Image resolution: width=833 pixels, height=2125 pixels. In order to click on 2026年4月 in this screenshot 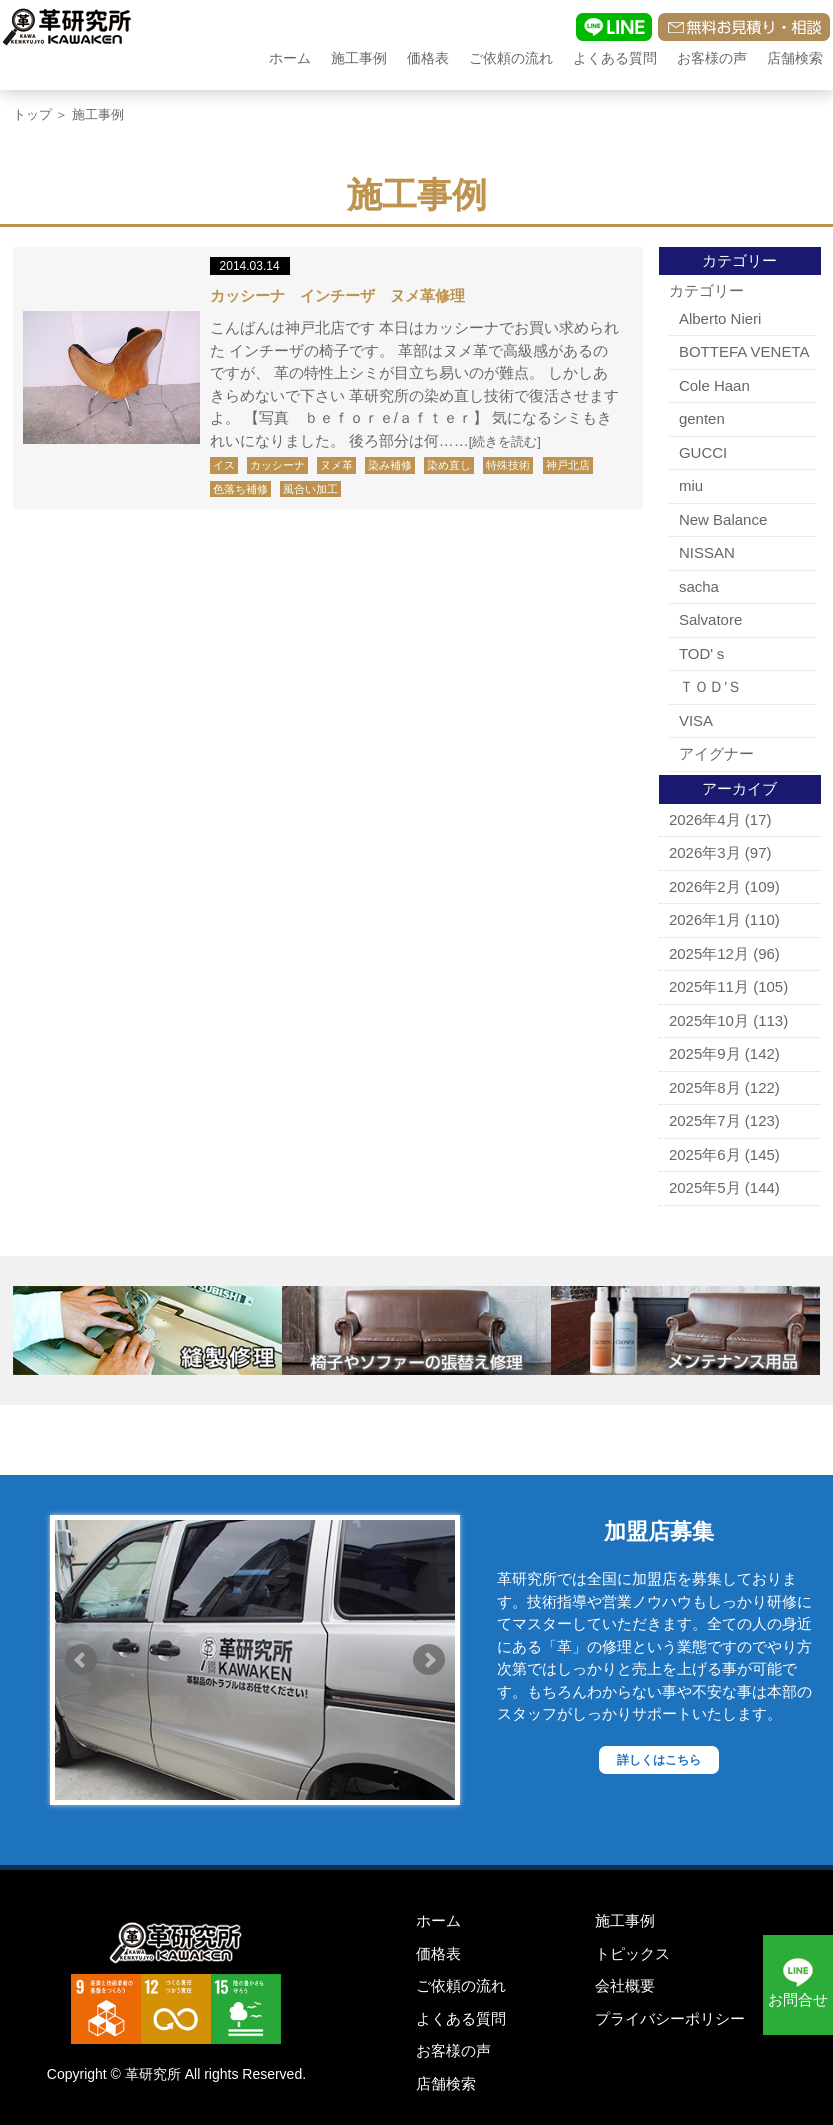, I will do `click(705, 819)`.